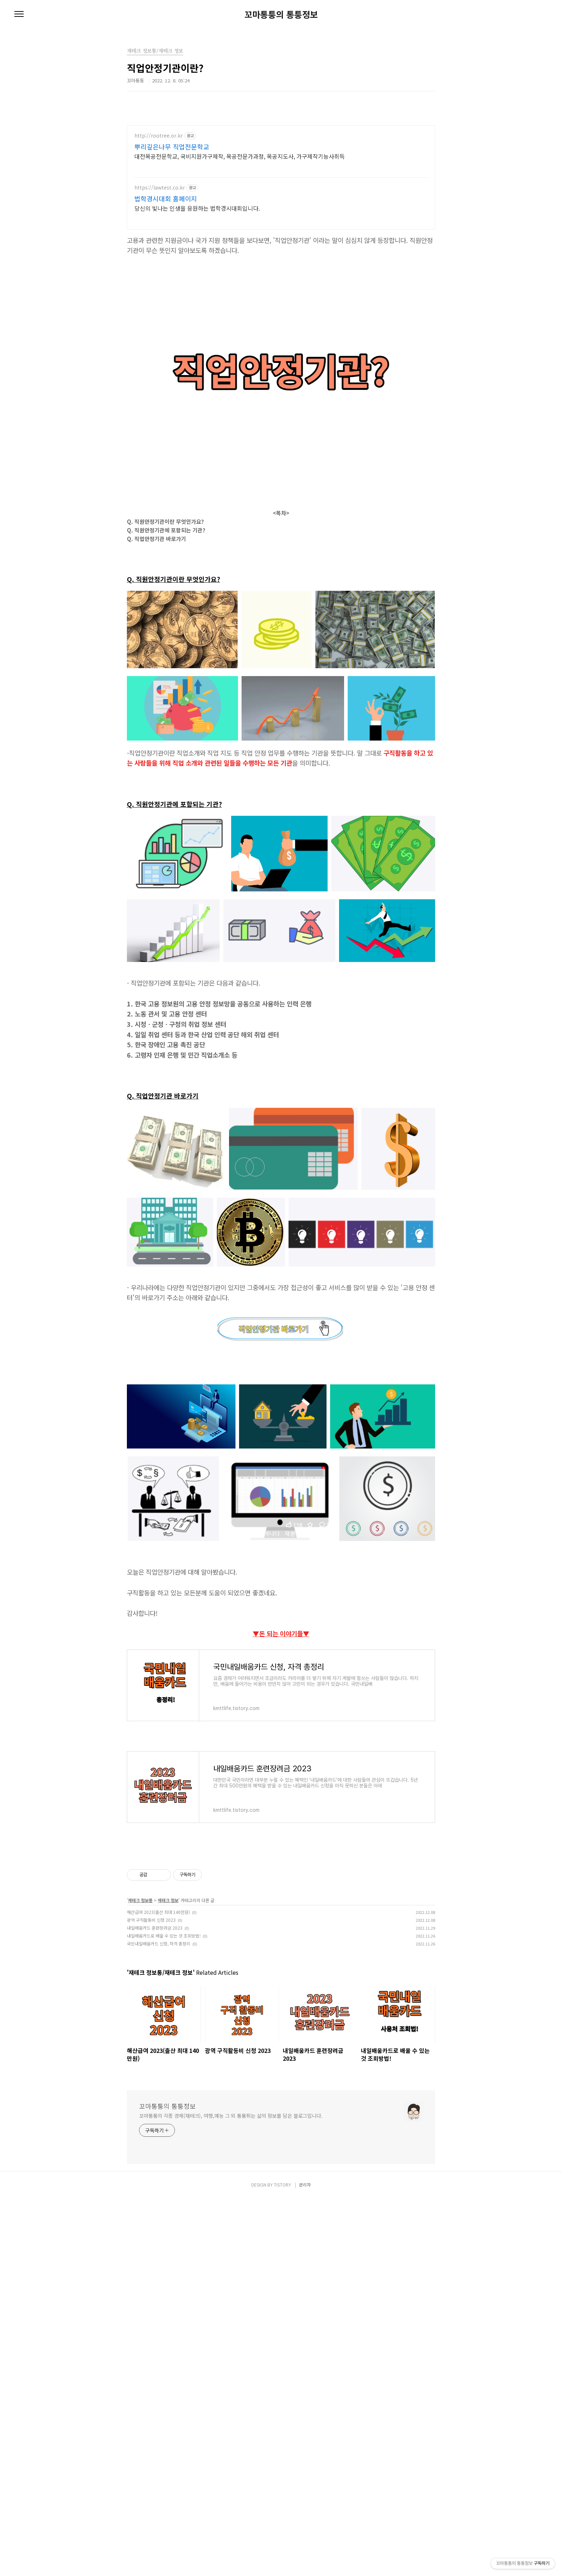 Image resolution: width=562 pixels, height=2576 pixels. Describe the element at coordinates (154, 2143) in the screenshot. I see `내일배움카드 훈련장려금 2023` at that location.